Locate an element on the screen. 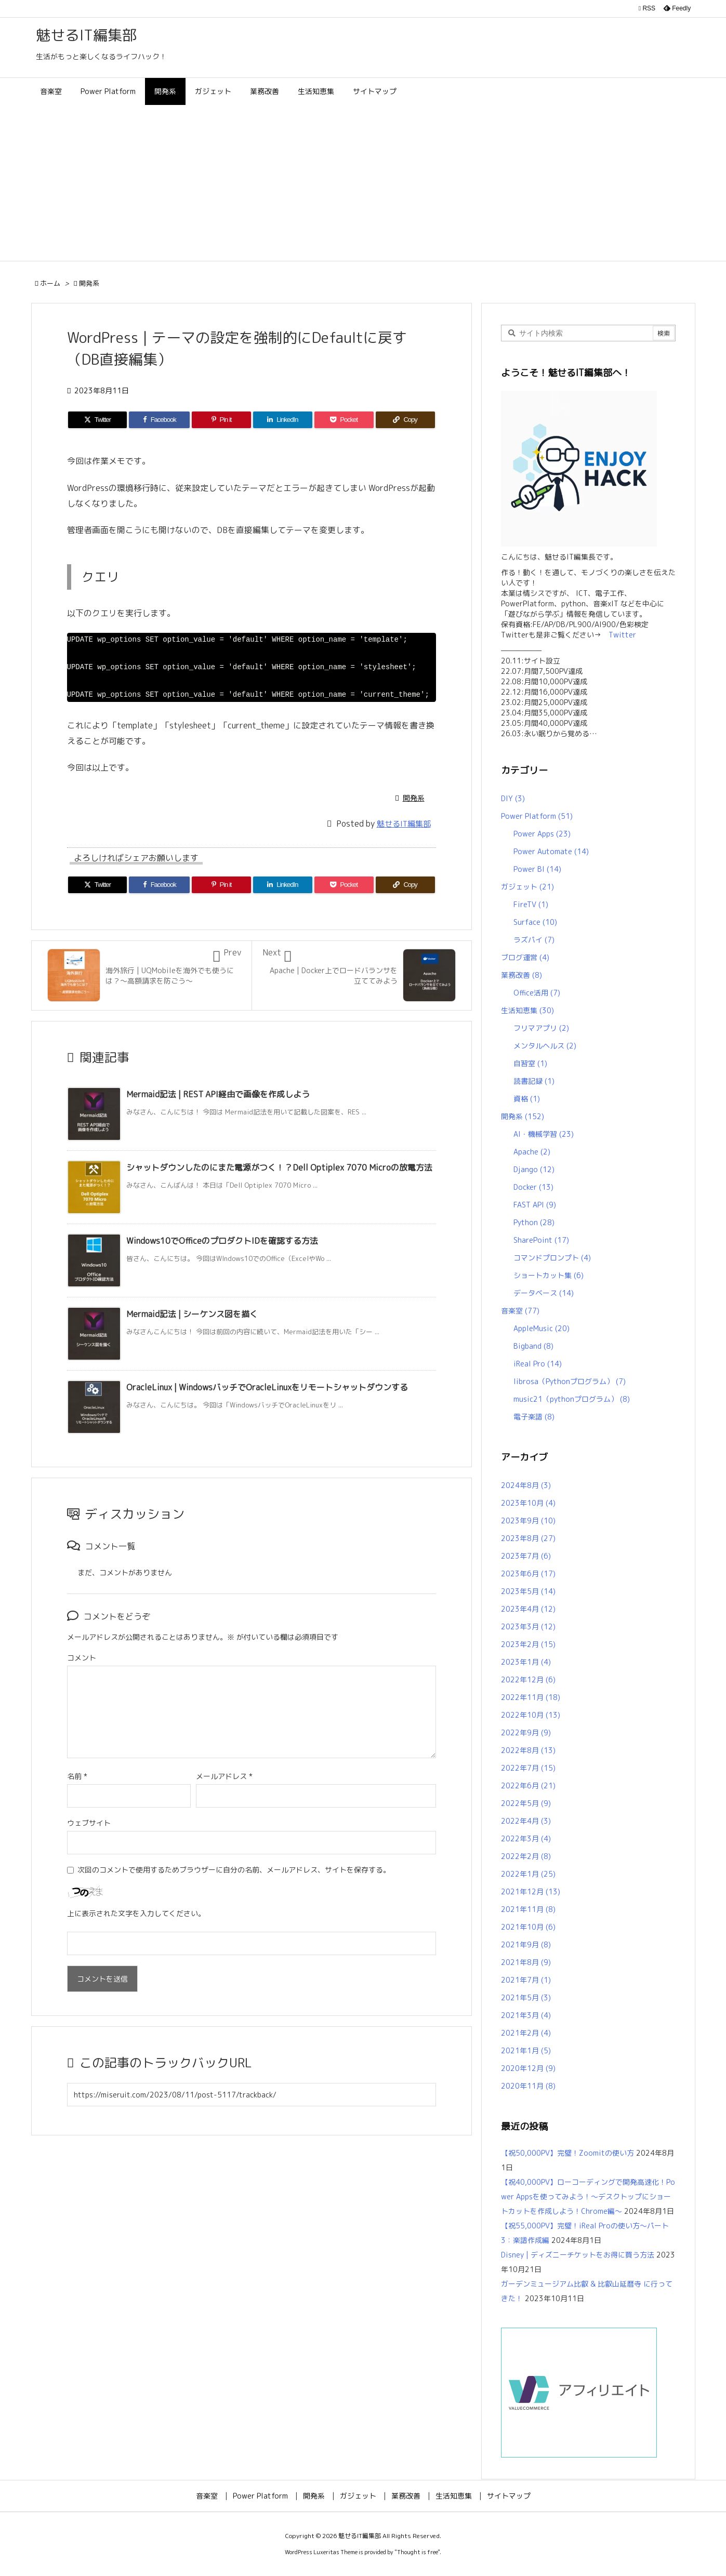 This screenshot has height=2576, width=726. Python is located at coordinates (534, 1222).